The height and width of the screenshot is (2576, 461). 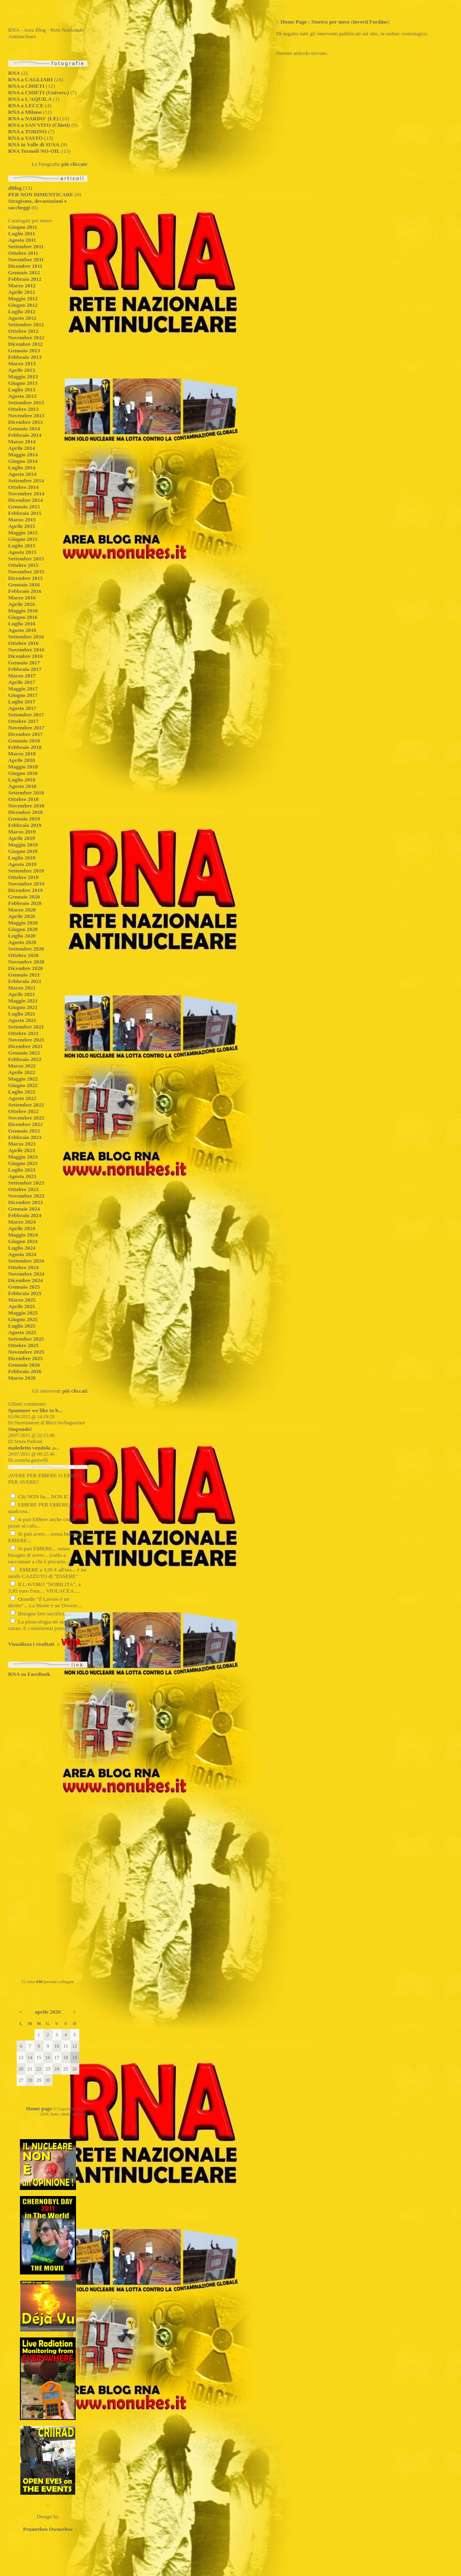 I want to click on Aprile 2023, so click(x=21, y=1150).